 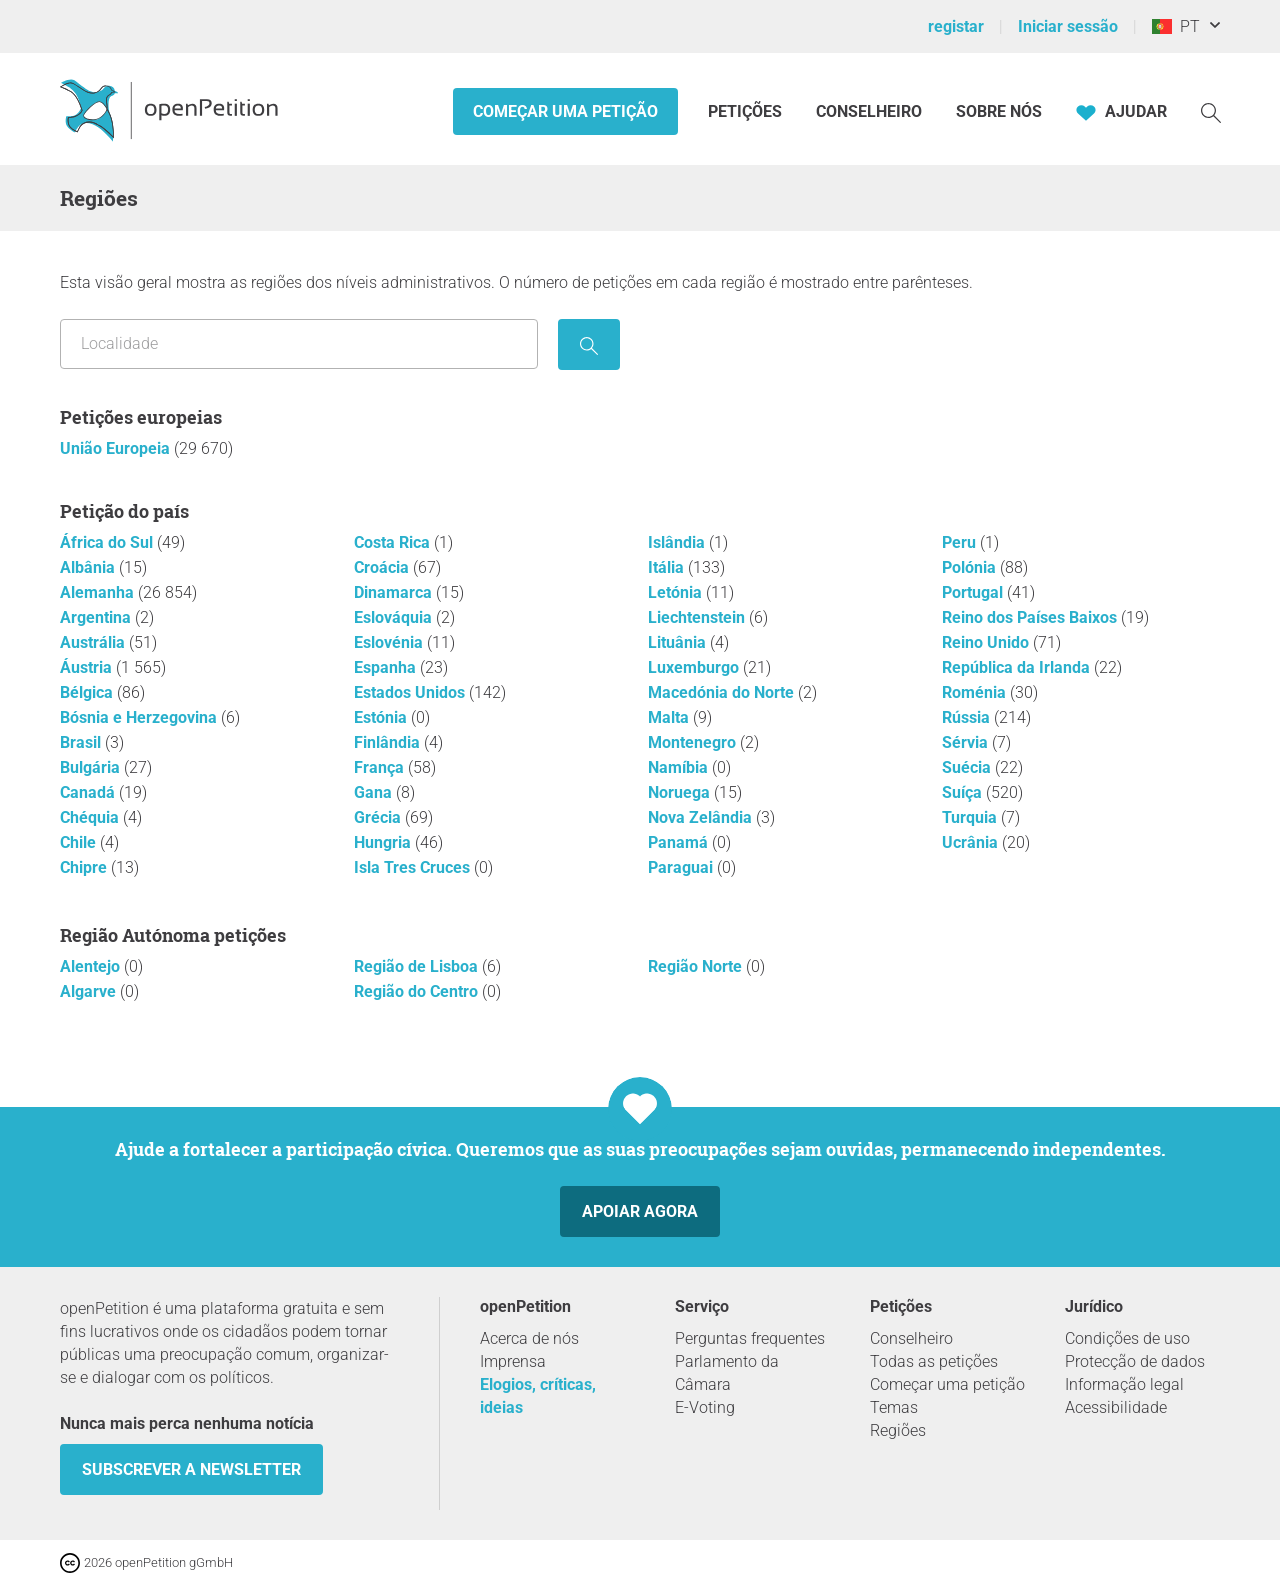 What do you see at coordinates (999, 111) in the screenshot?
I see `Sobre nós` at bounding box center [999, 111].